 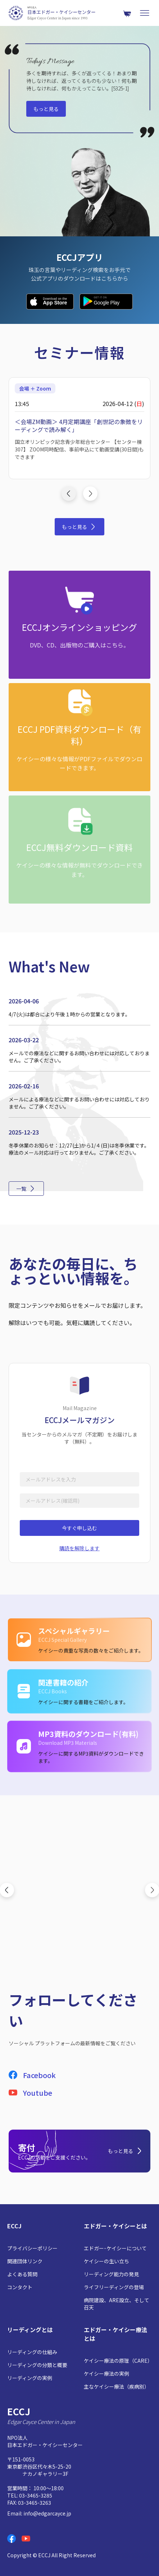 What do you see at coordinates (79, 849) in the screenshot?
I see `[ECCJ無料ダウンロード資料: ケイシーの様々な情報が無料でダウンロードできます。]` at bounding box center [79, 849].